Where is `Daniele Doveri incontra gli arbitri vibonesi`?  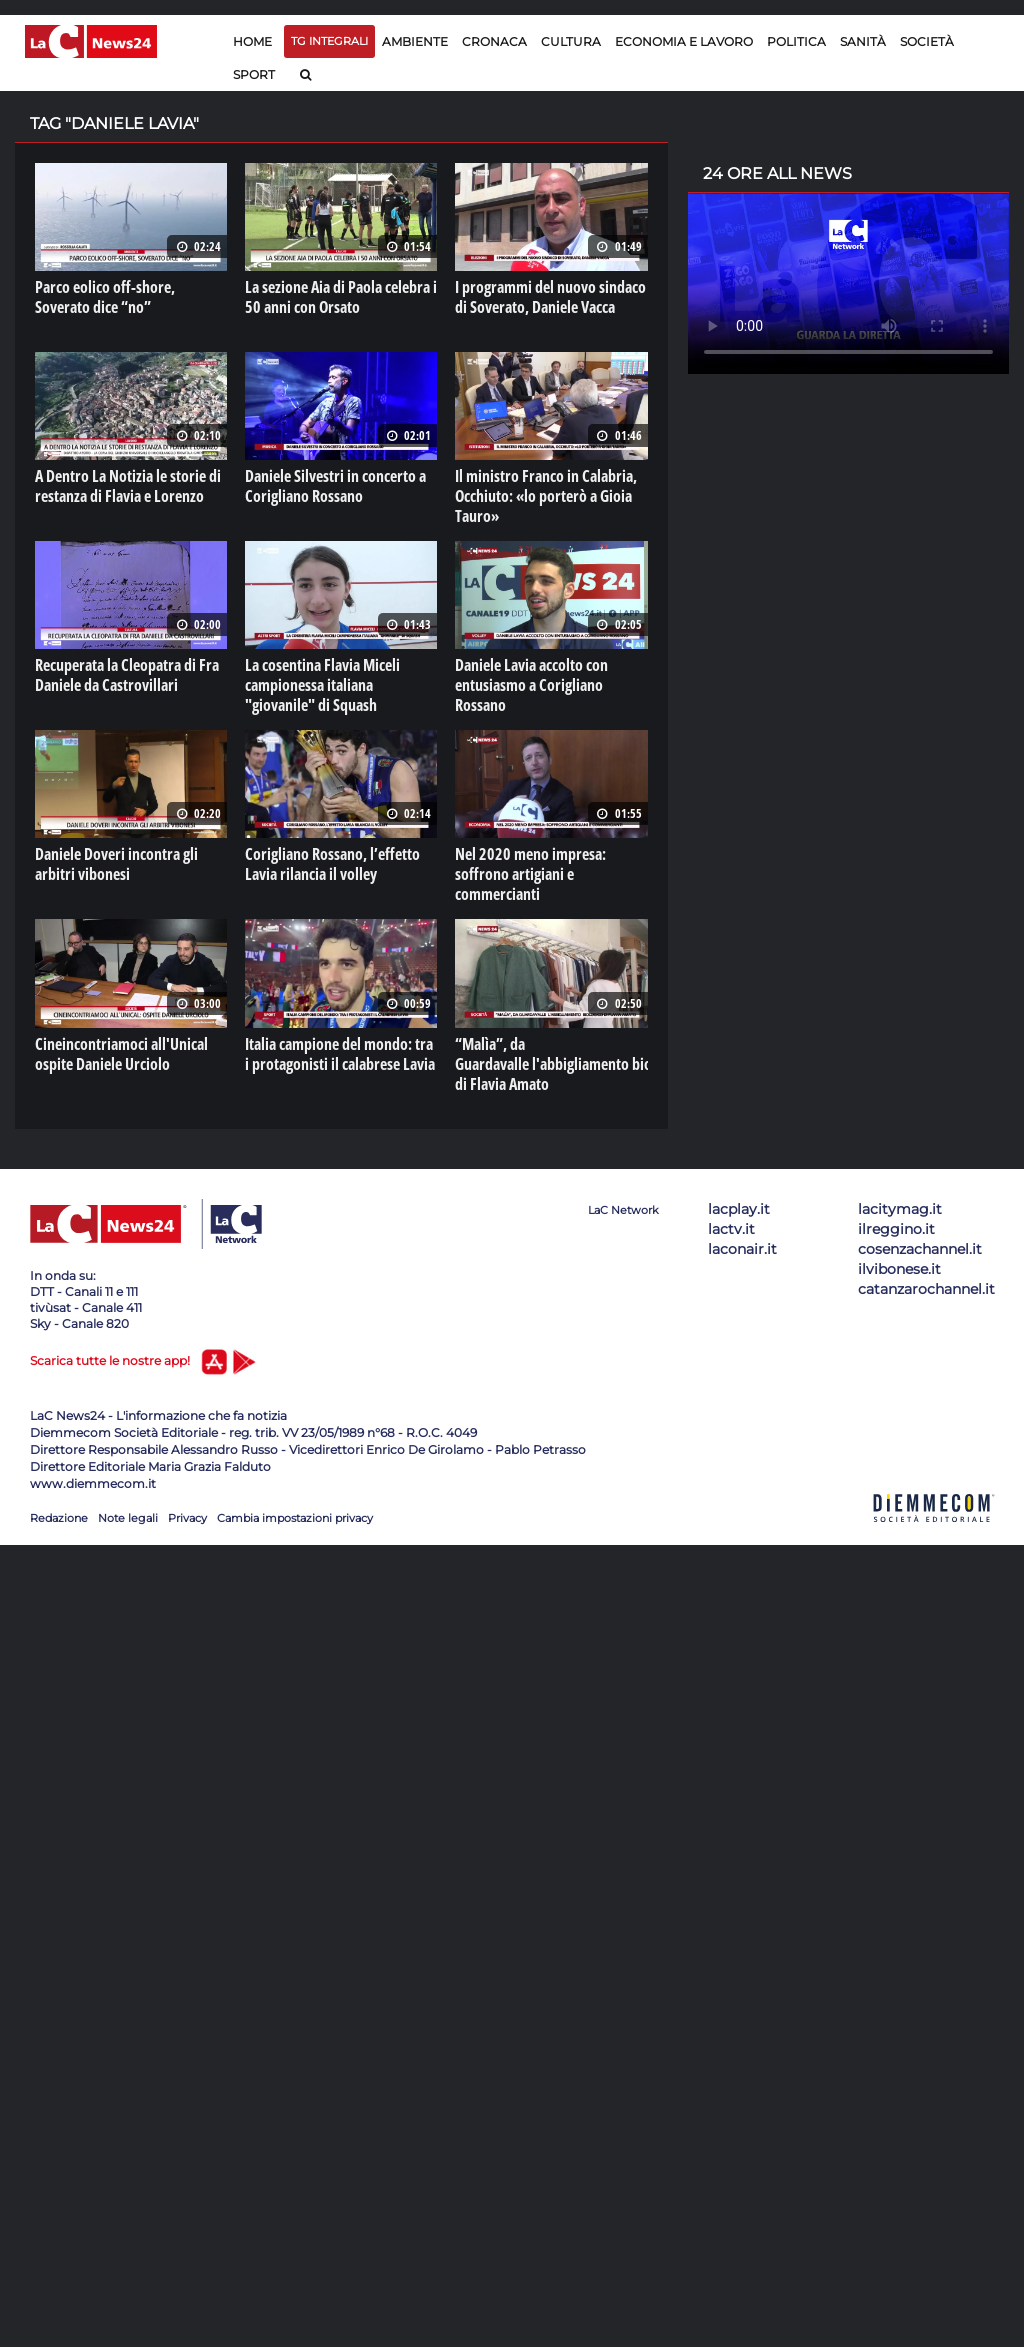
Daniele Doveri incontra gli arbitri vibonesi is located at coordinates (116, 864).